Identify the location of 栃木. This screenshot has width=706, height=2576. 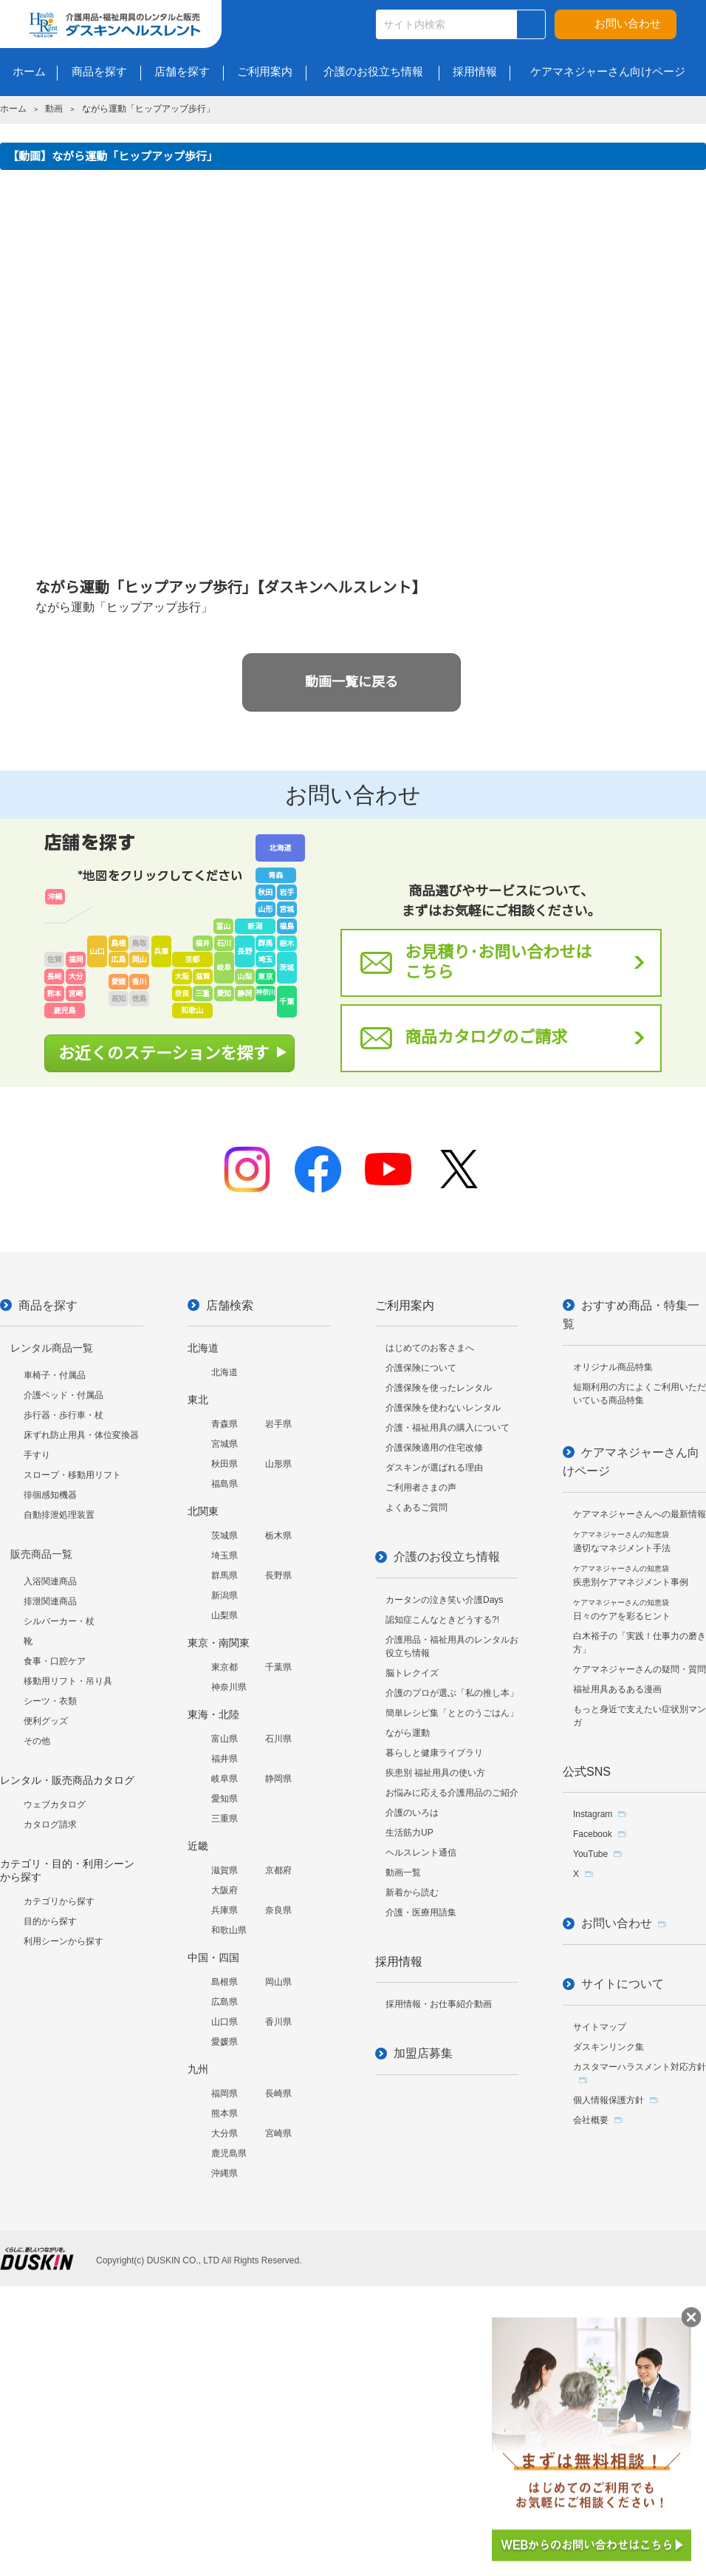
(286, 943).